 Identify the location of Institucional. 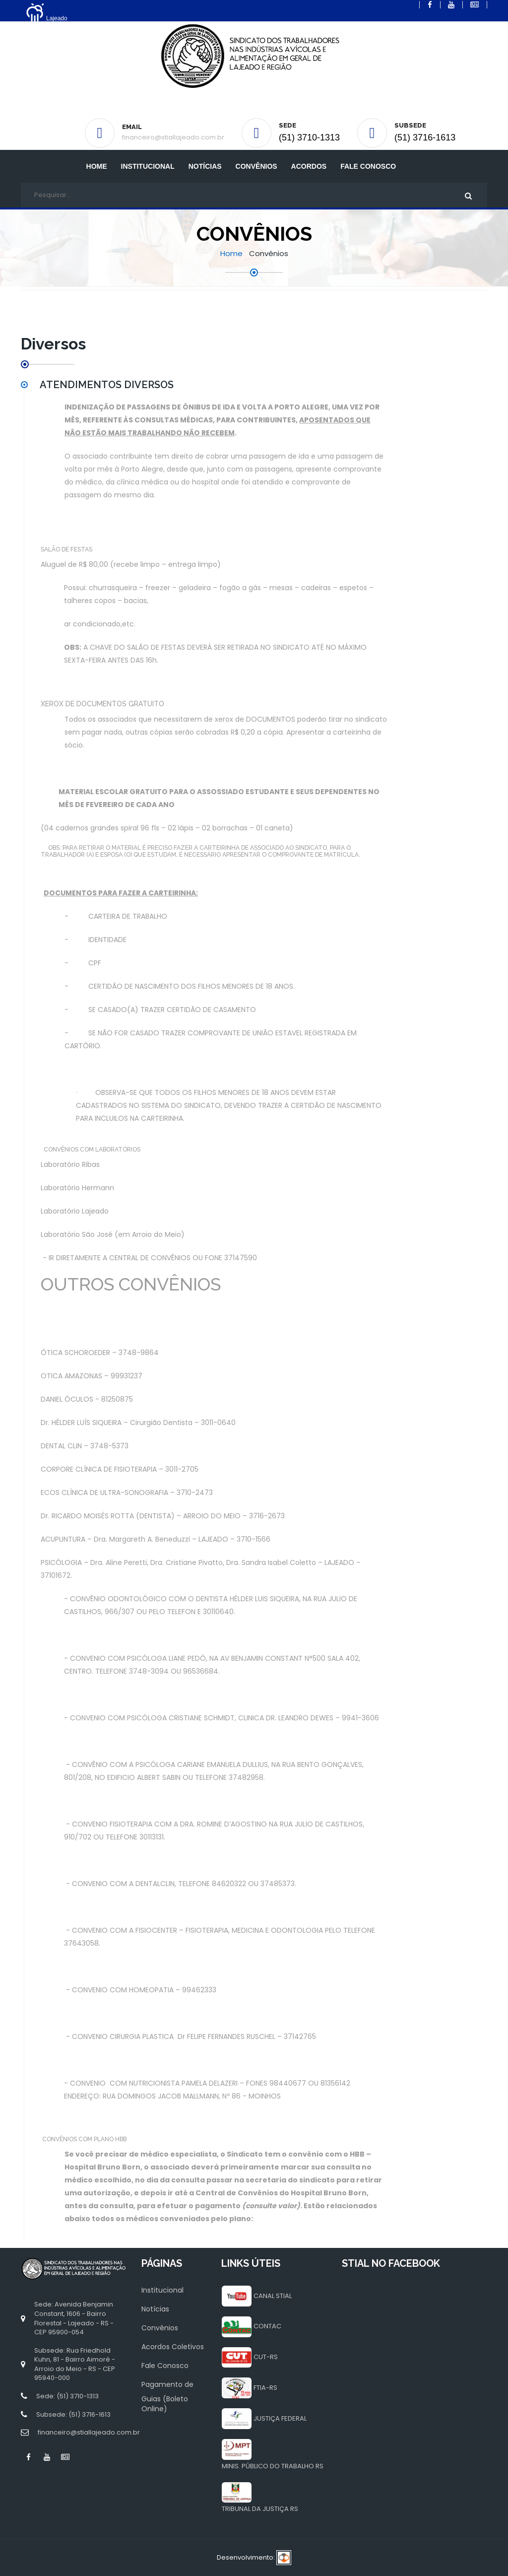
(162, 2290).